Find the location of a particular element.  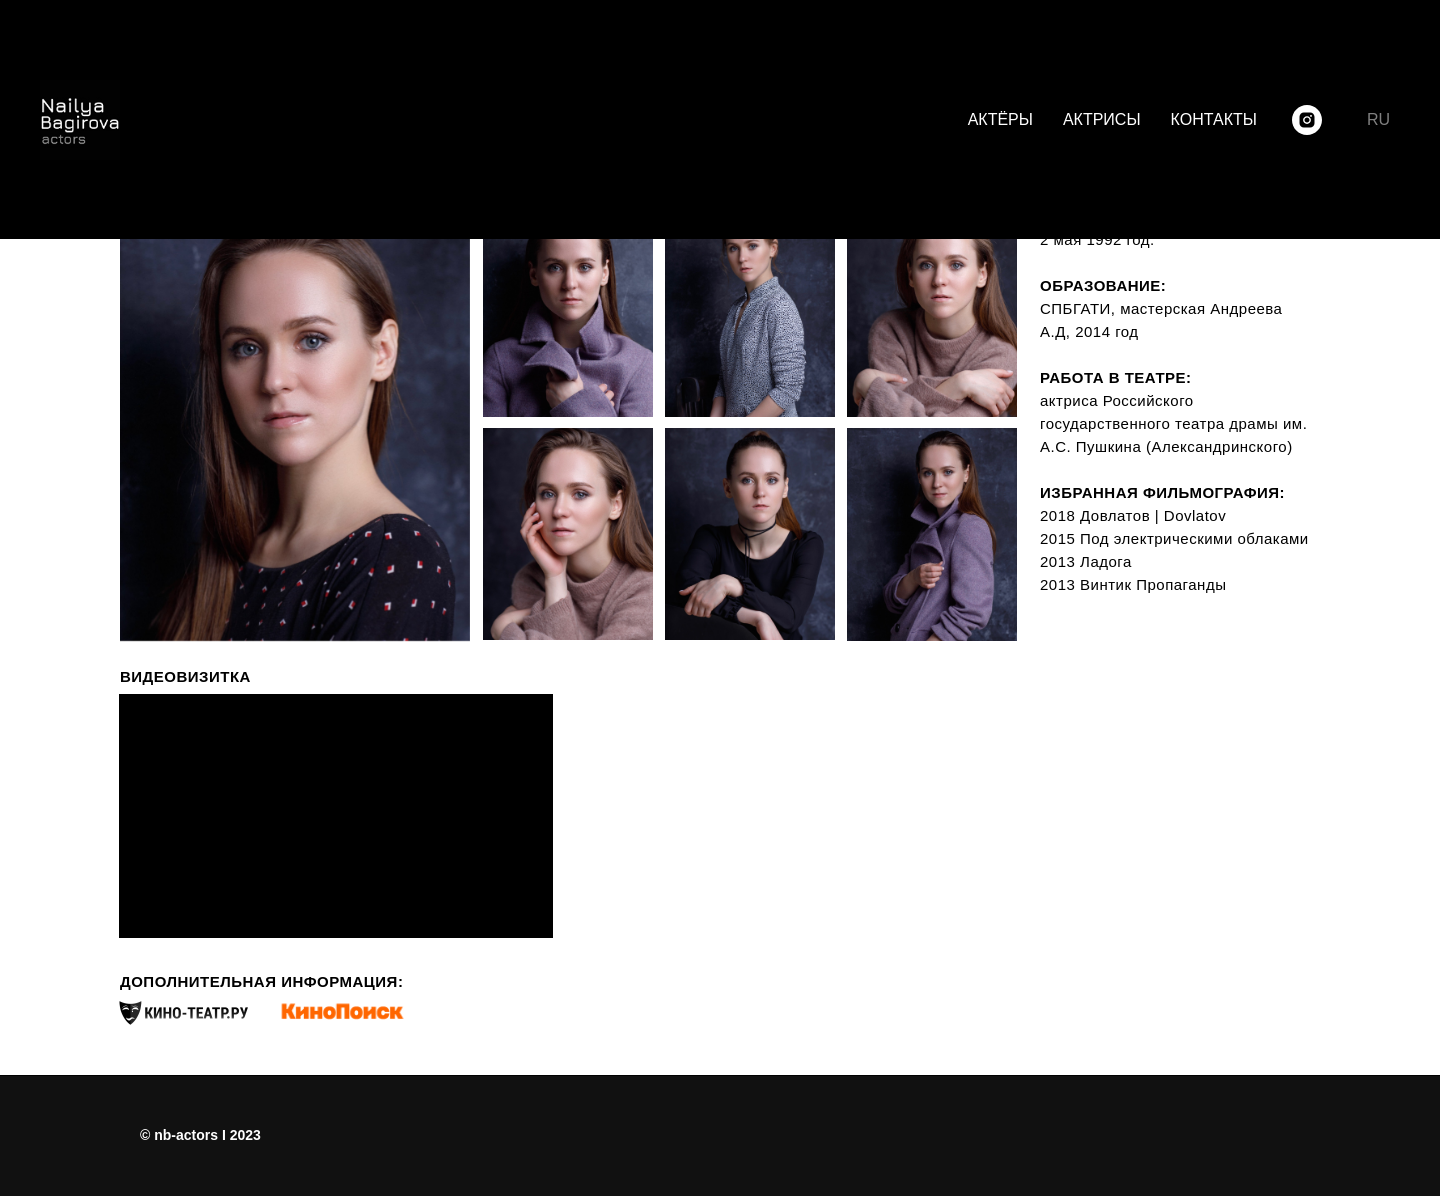

АКТЁРЫ [menuitem] is located at coordinates (1000, 119).